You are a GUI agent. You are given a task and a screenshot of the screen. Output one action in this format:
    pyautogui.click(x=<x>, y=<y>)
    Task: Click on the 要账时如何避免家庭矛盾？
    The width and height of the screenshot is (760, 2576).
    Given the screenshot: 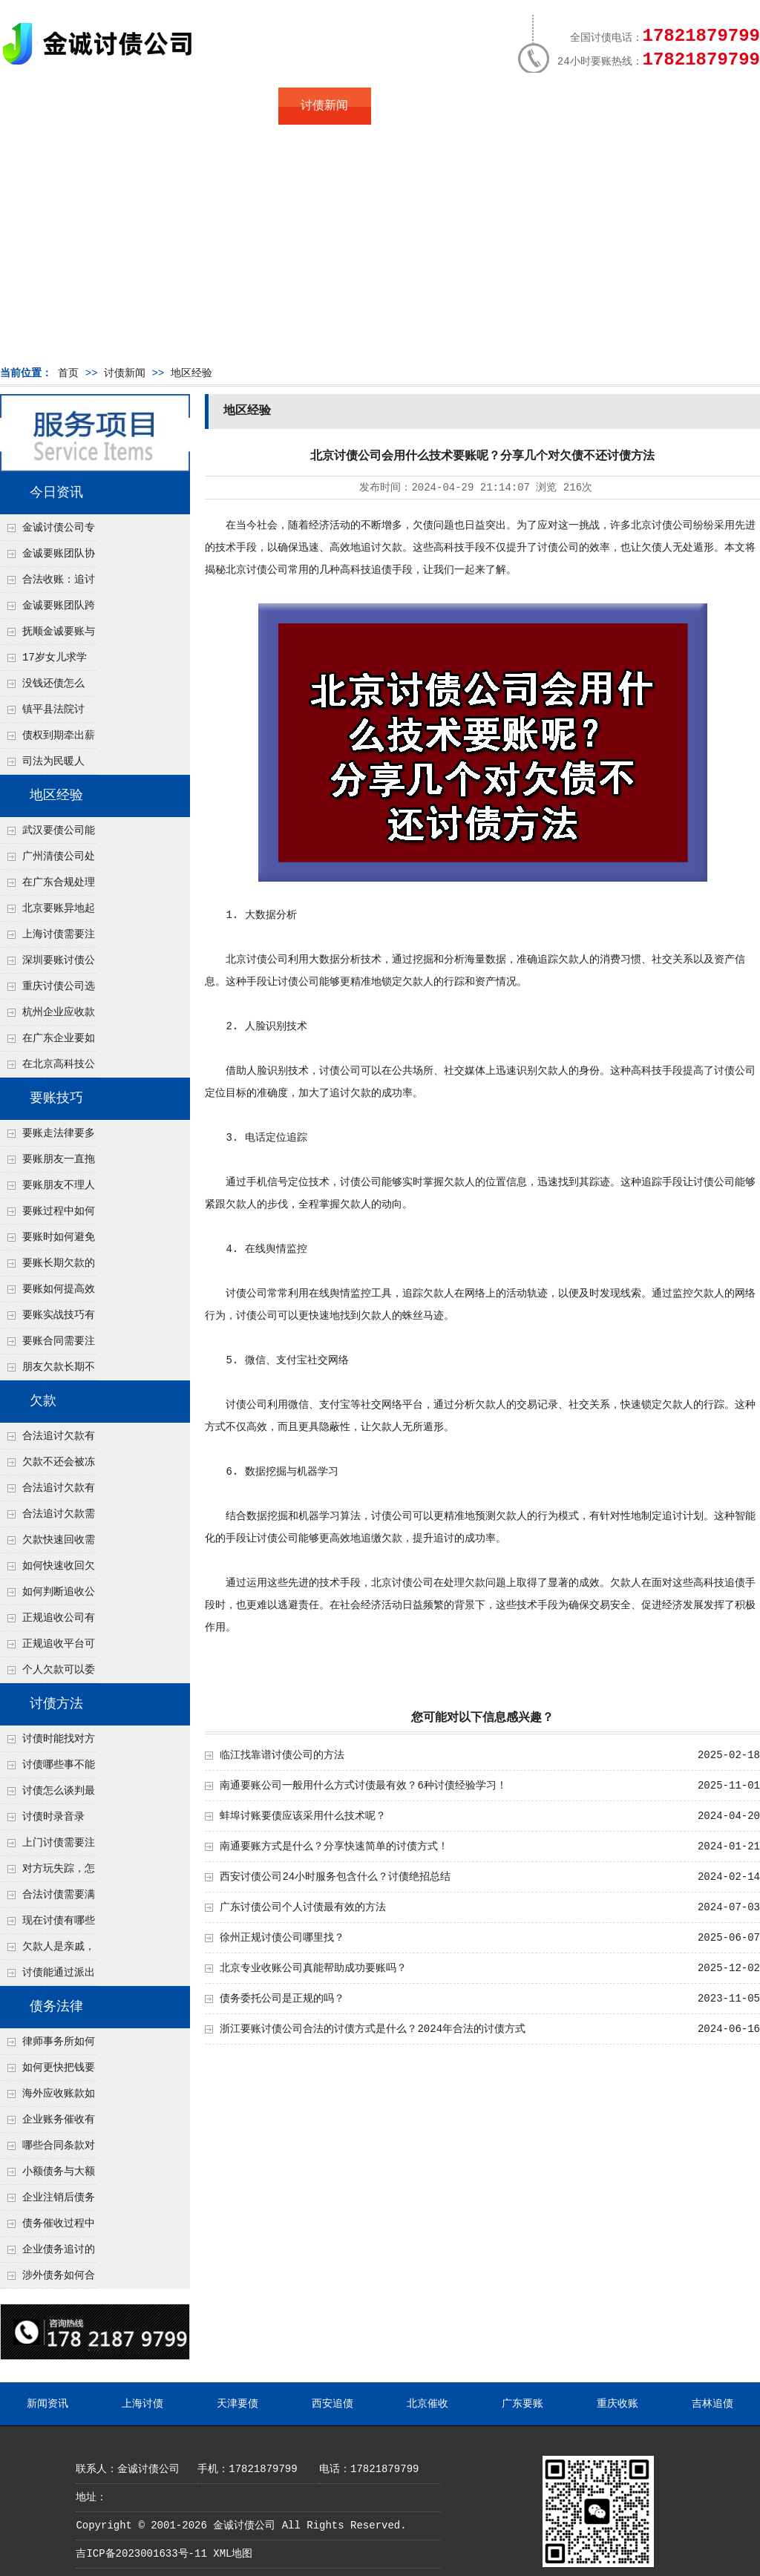 What is the action you would take?
    pyautogui.click(x=47, y=1241)
    